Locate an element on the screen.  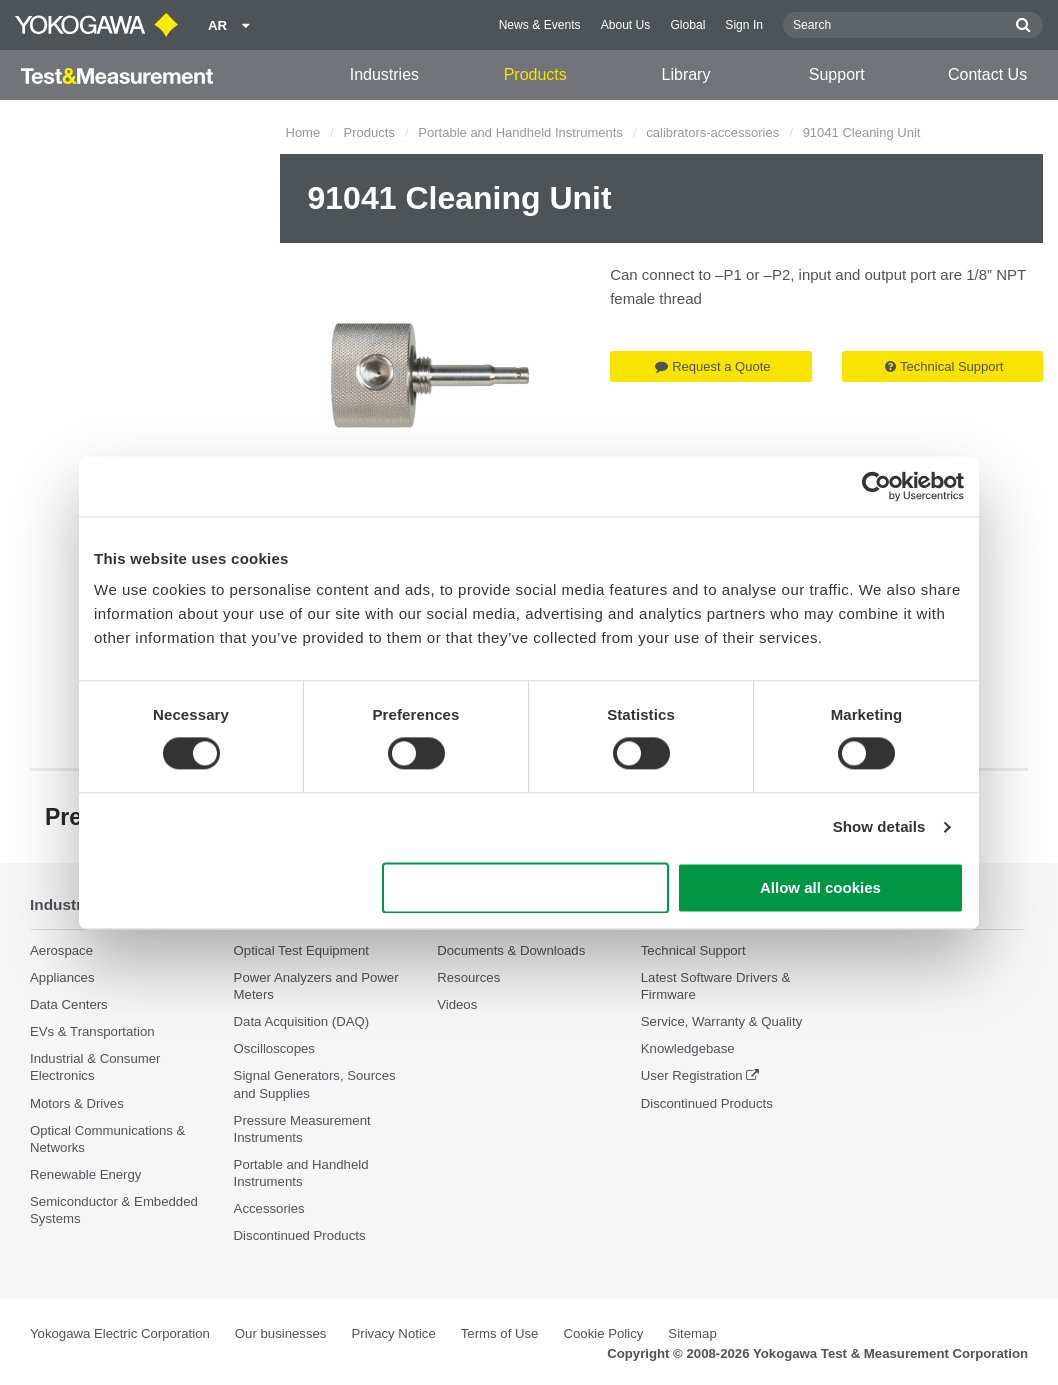
EVs & Transportation is located at coordinates (92, 1031).